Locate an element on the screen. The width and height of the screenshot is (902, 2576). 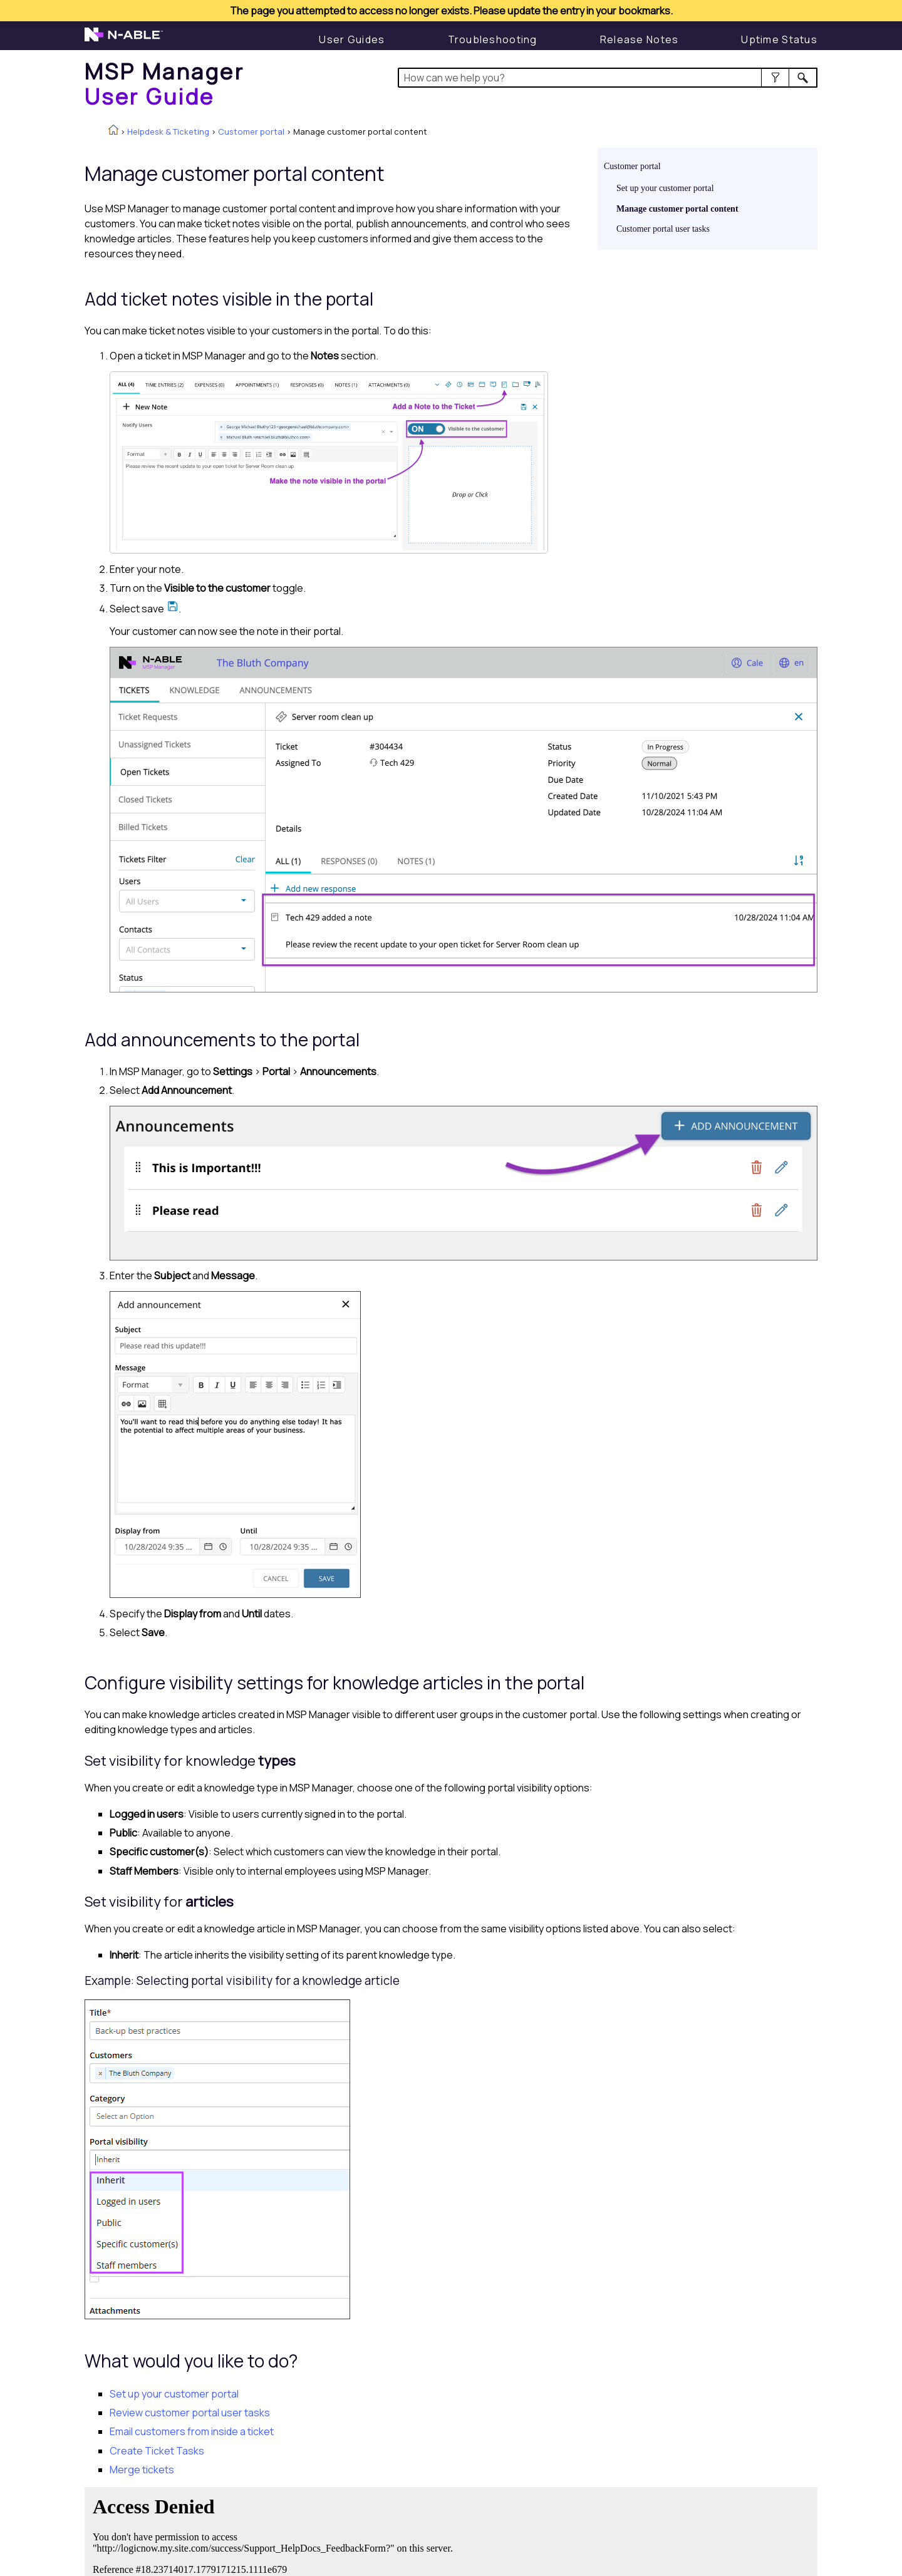
[Release Notes] is located at coordinates (639, 39).